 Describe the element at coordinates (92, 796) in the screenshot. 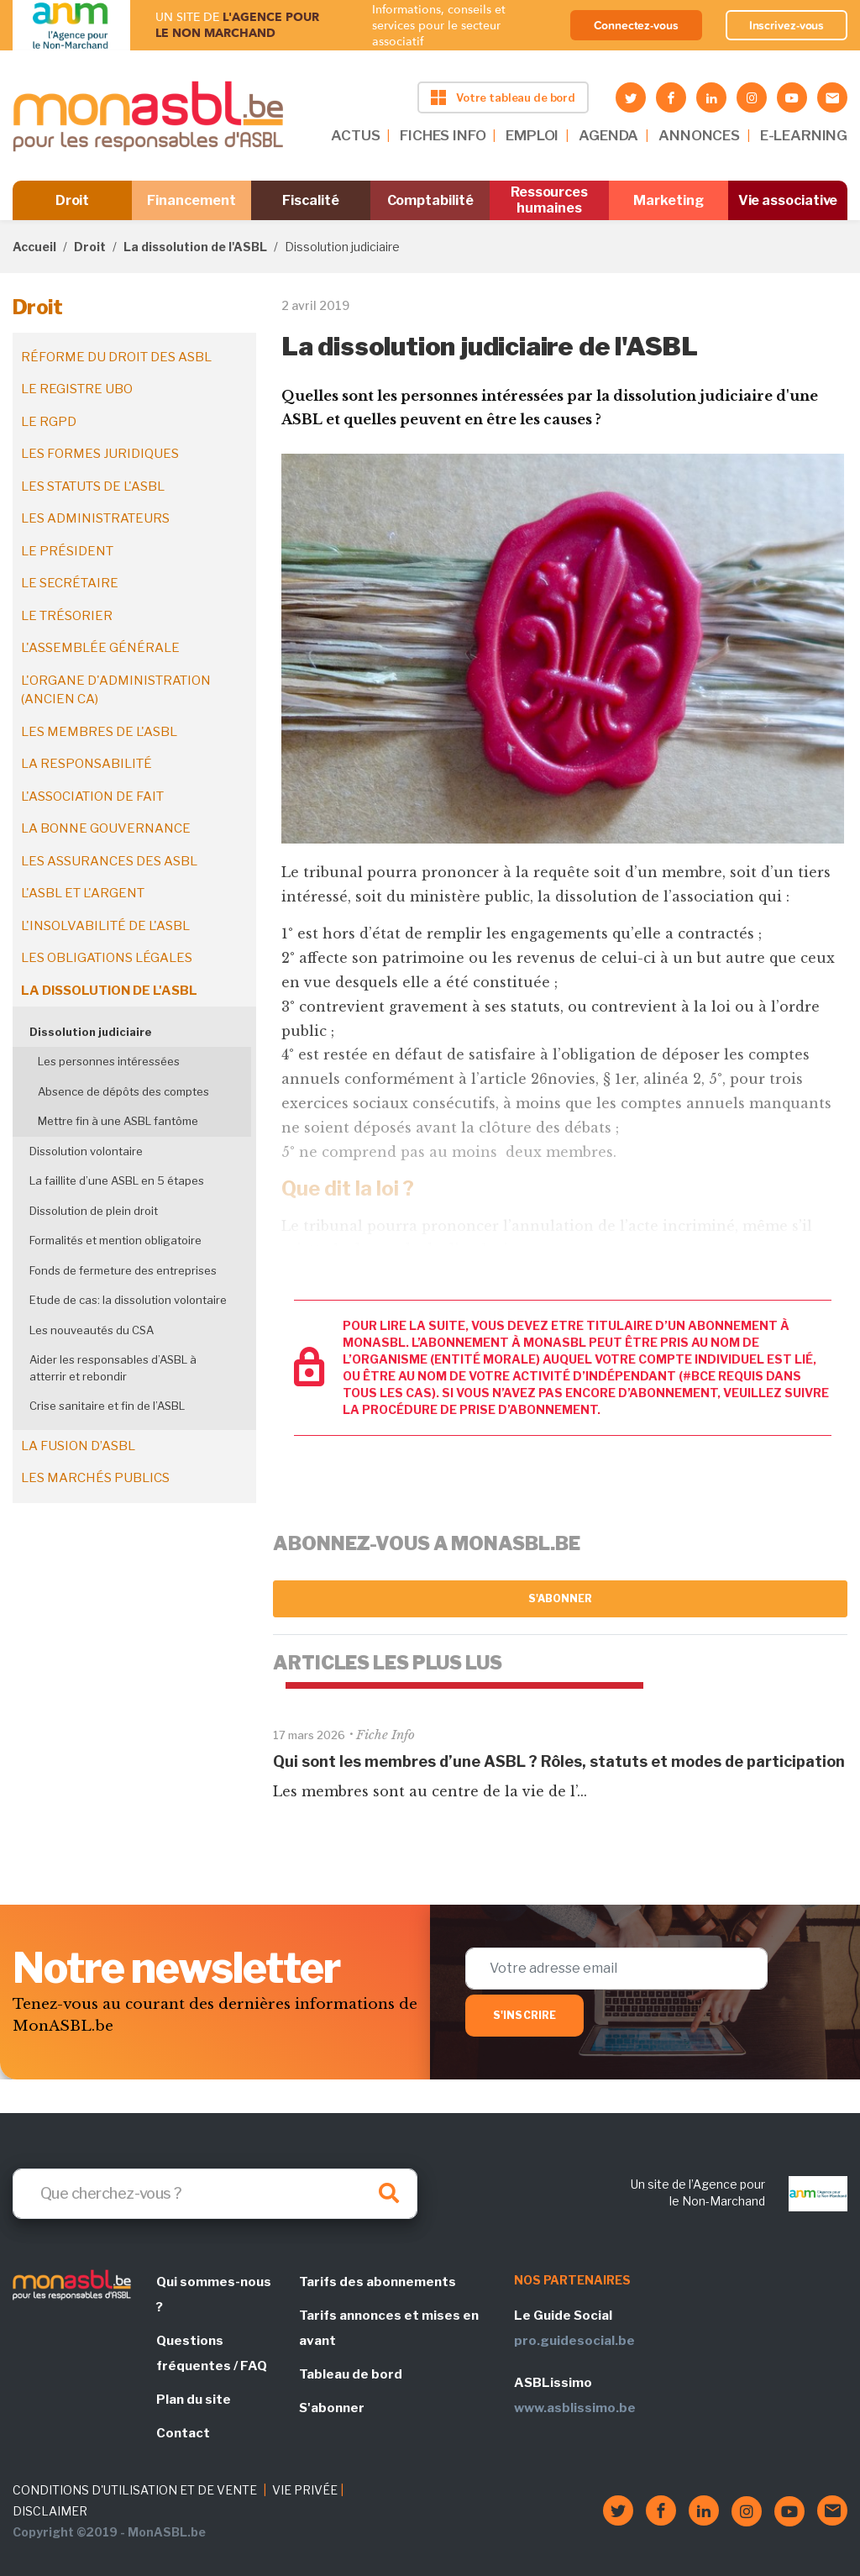

I see `L'association de fait` at that location.